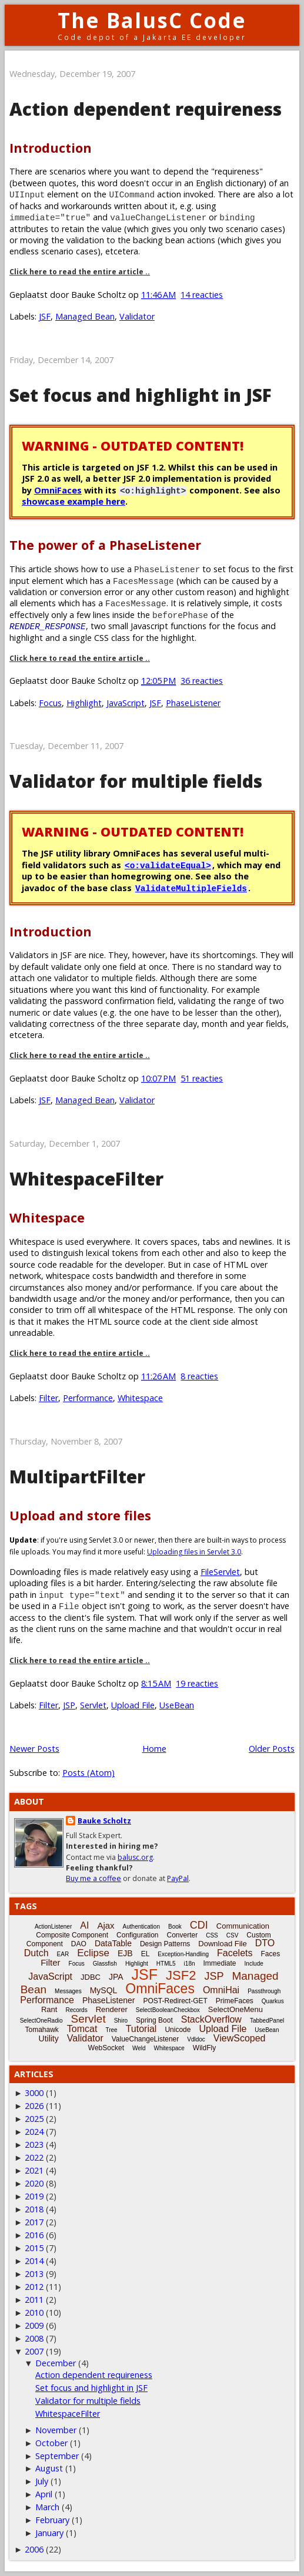 The image size is (304, 2576). What do you see at coordinates (135, 1857) in the screenshot?
I see `balusc.org` at bounding box center [135, 1857].